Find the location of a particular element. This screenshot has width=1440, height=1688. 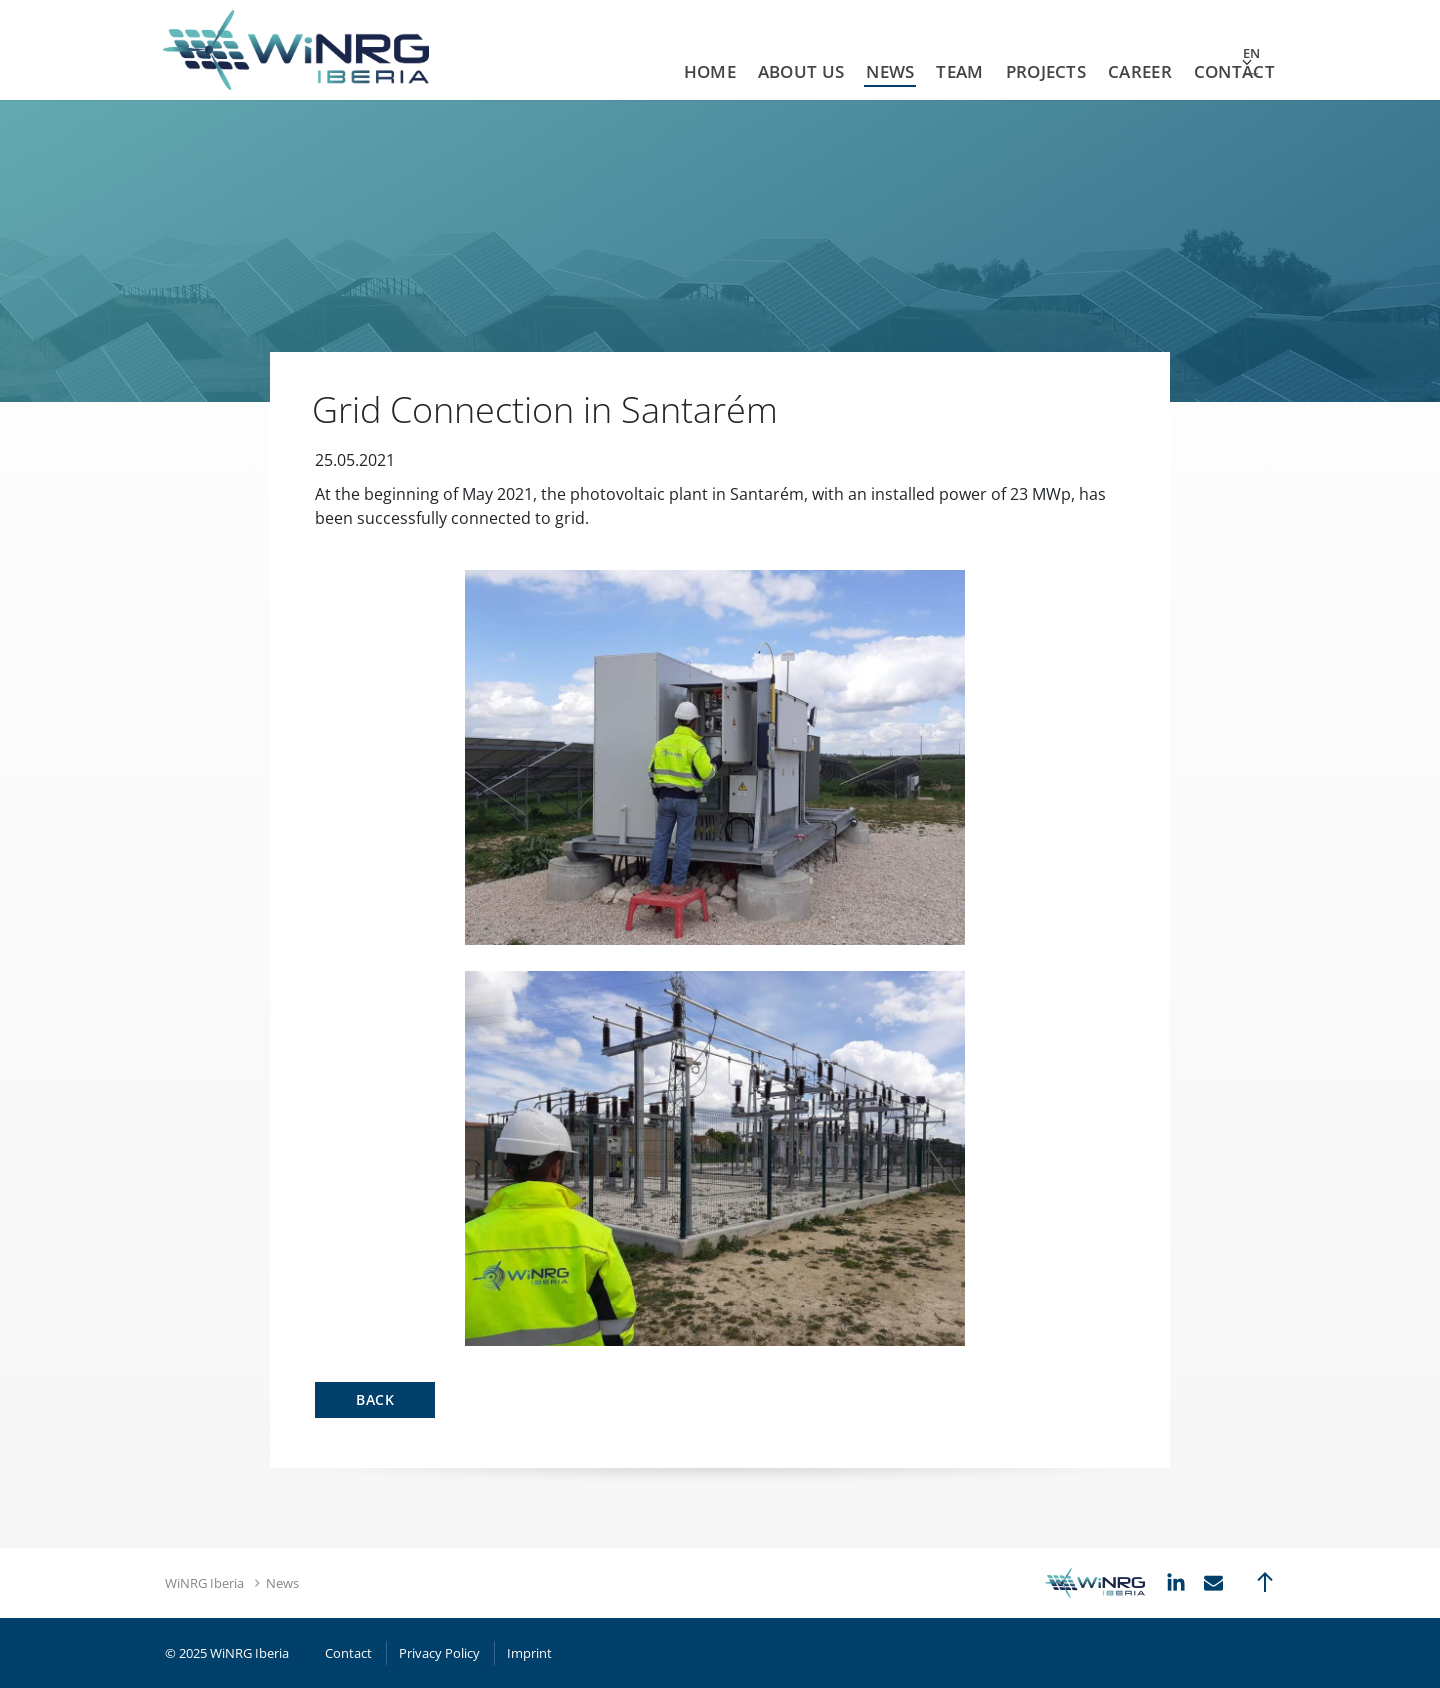

Imprint is located at coordinates (529, 1653).